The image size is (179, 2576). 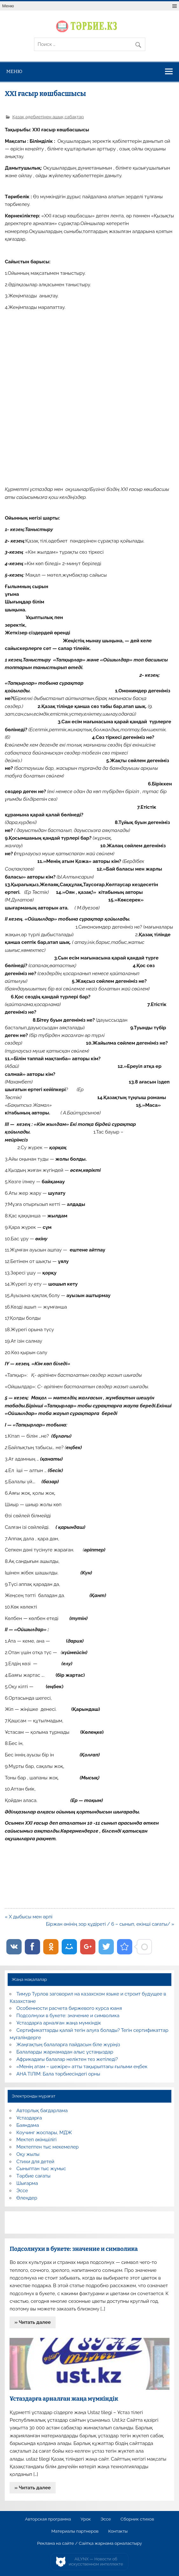 I want to click on Стихи для детей, so click(x=35, y=2161).